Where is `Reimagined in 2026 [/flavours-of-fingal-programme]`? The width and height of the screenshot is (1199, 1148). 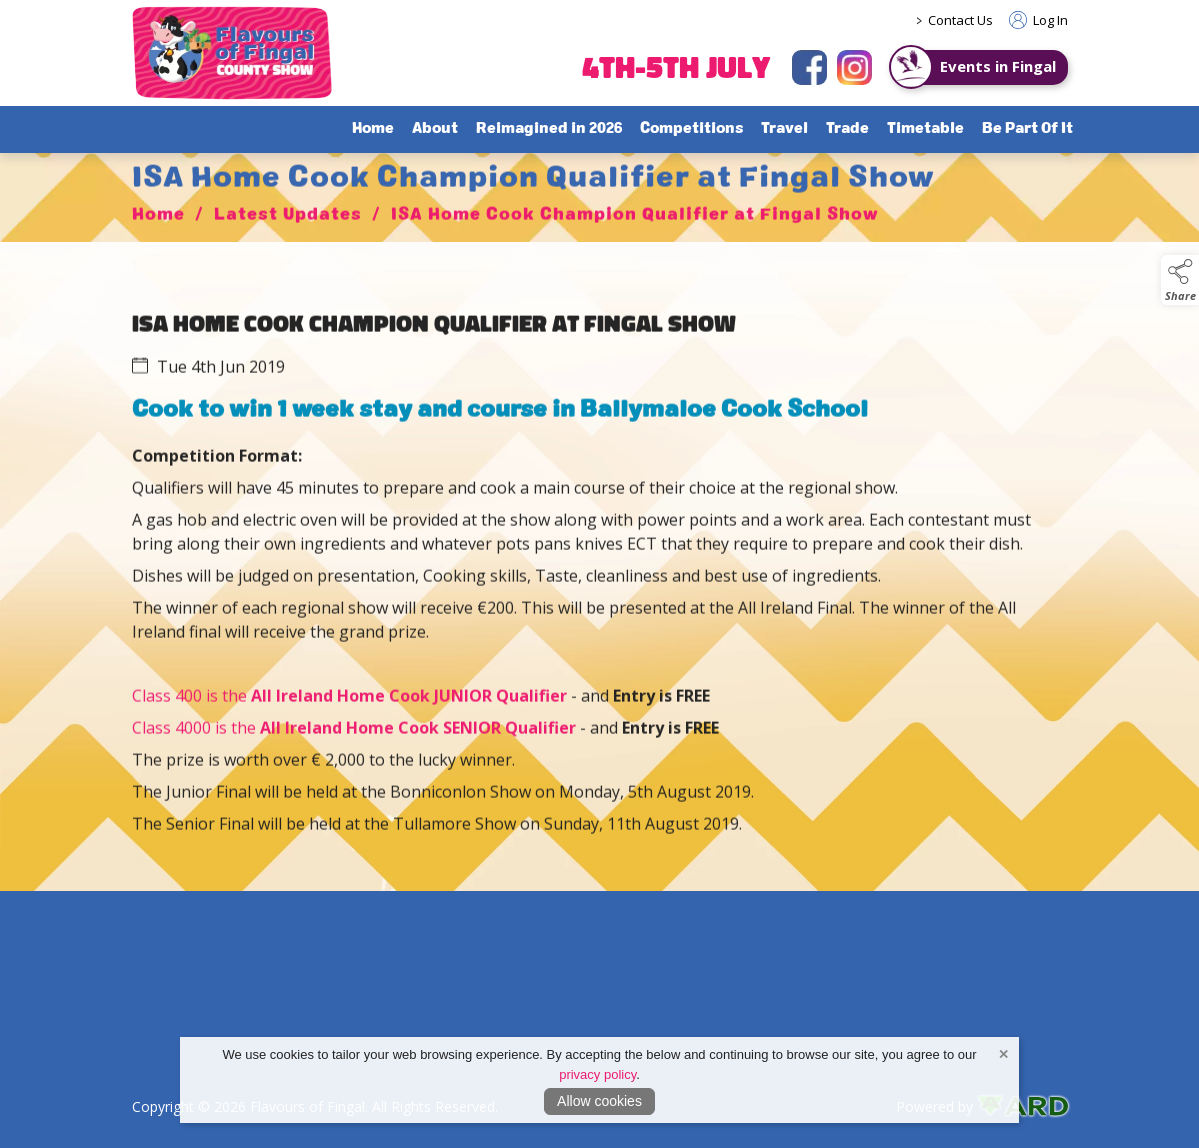 Reimagined in 2026 [/flavours-of-fingal-programme] is located at coordinates (549, 129).